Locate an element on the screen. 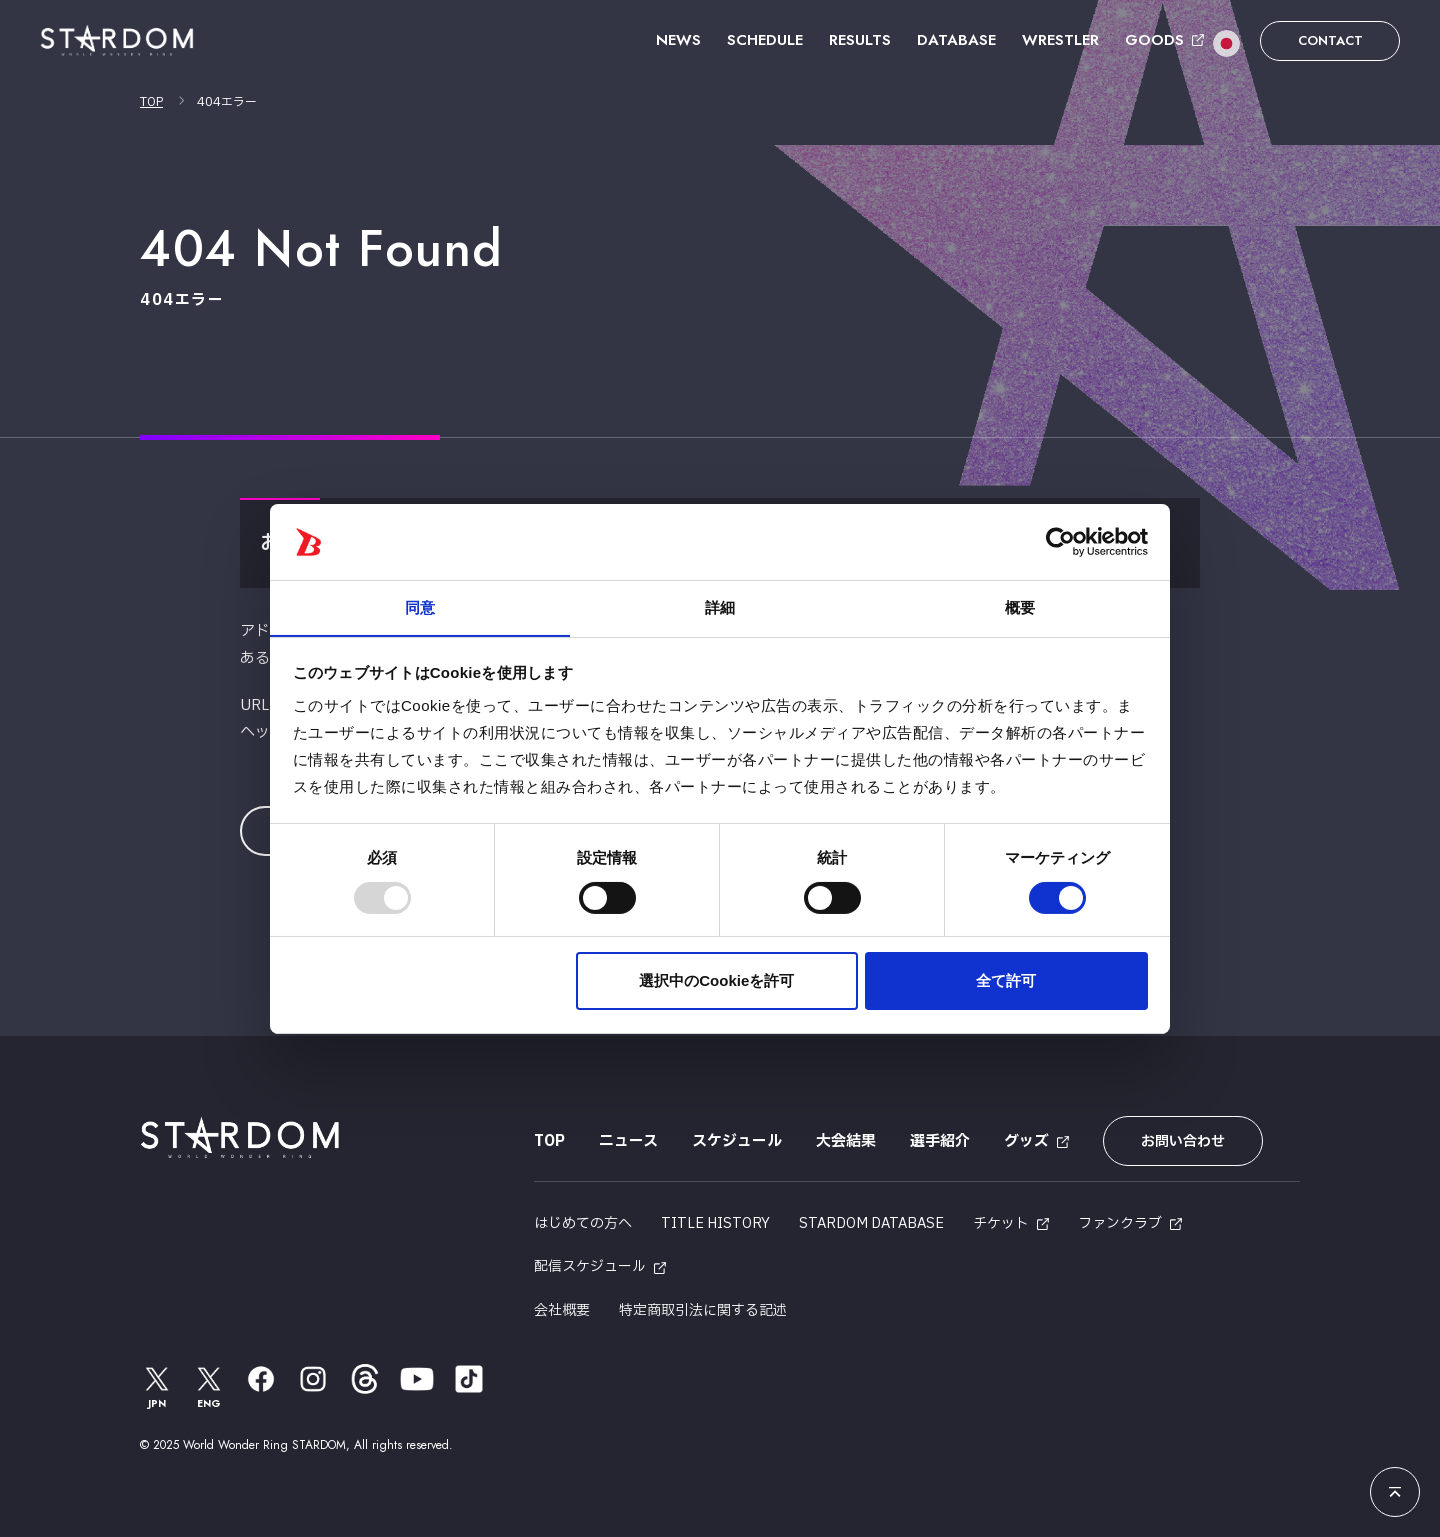  全て許可 is located at coordinates (1006, 981).